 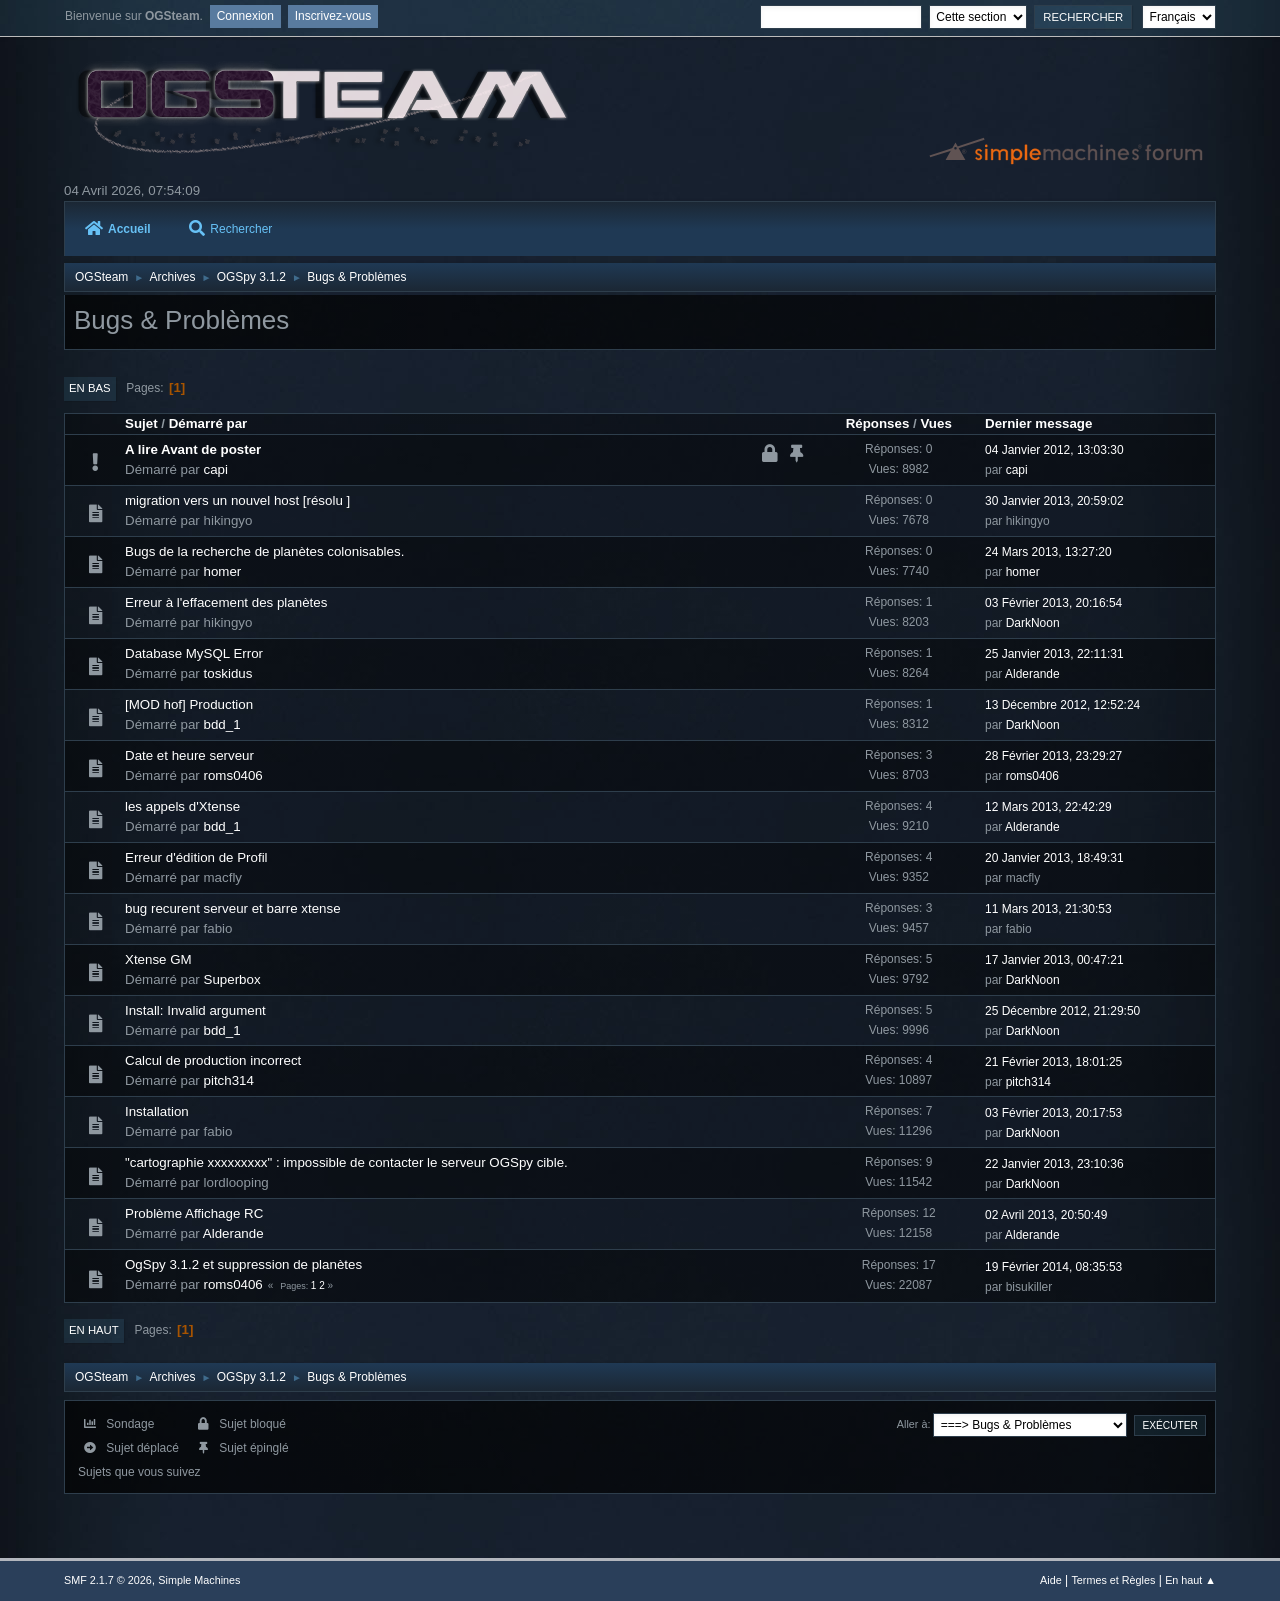 What do you see at coordinates (1046, 1215) in the screenshot?
I see `02 Avril 2013, 20:50:49` at bounding box center [1046, 1215].